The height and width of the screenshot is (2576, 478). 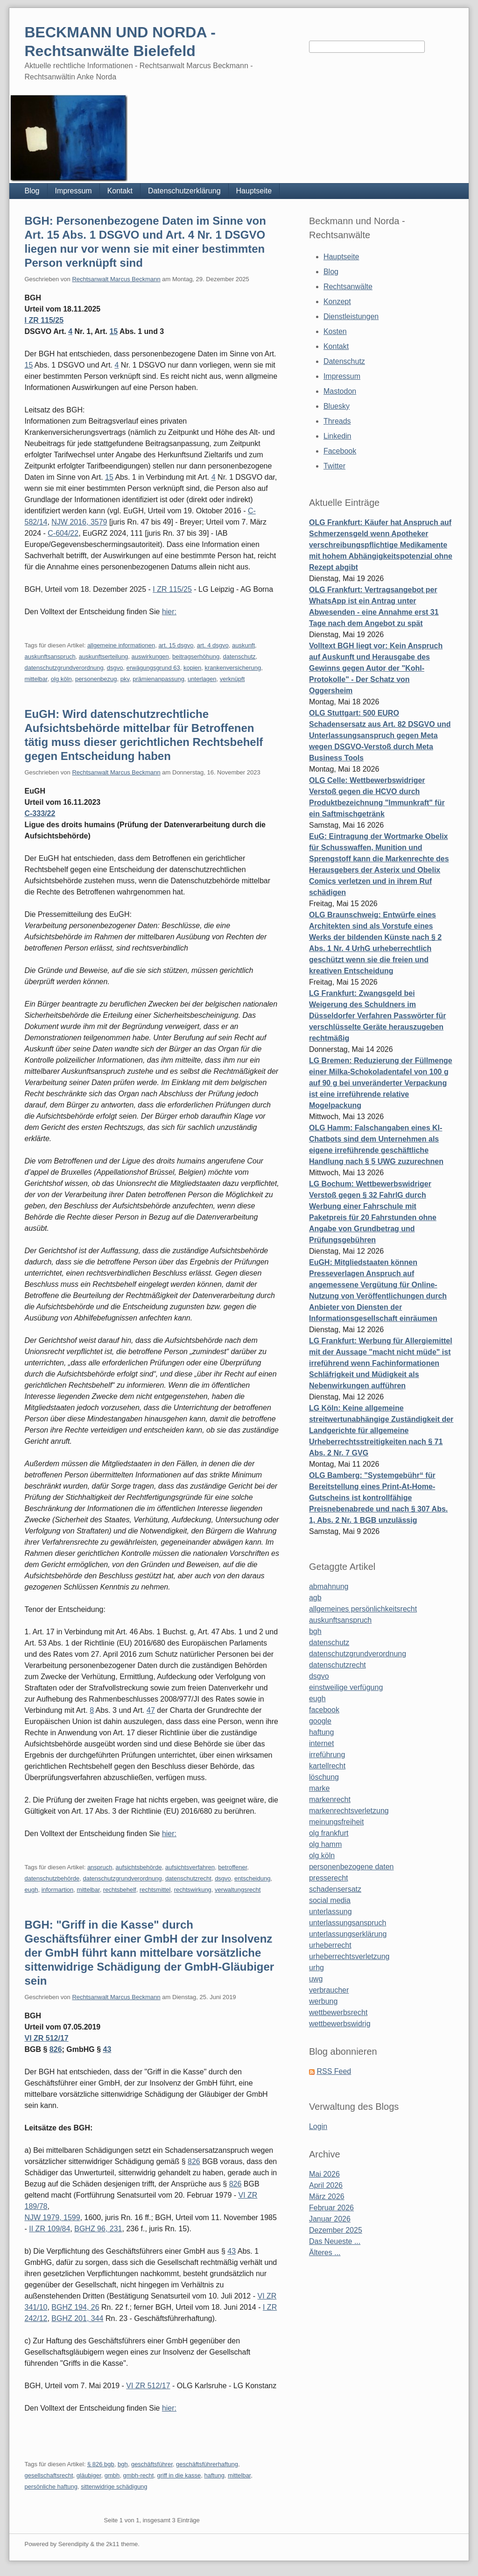 What do you see at coordinates (58, 1889) in the screenshot?
I see `informartion` at bounding box center [58, 1889].